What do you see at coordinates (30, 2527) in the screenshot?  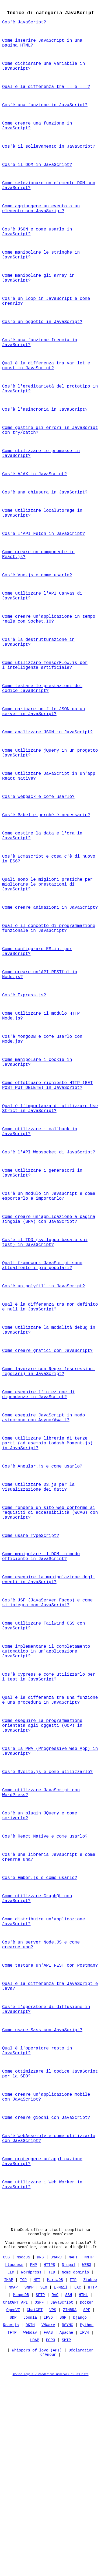 I see `Webdav` at bounding box center [30, 2527].